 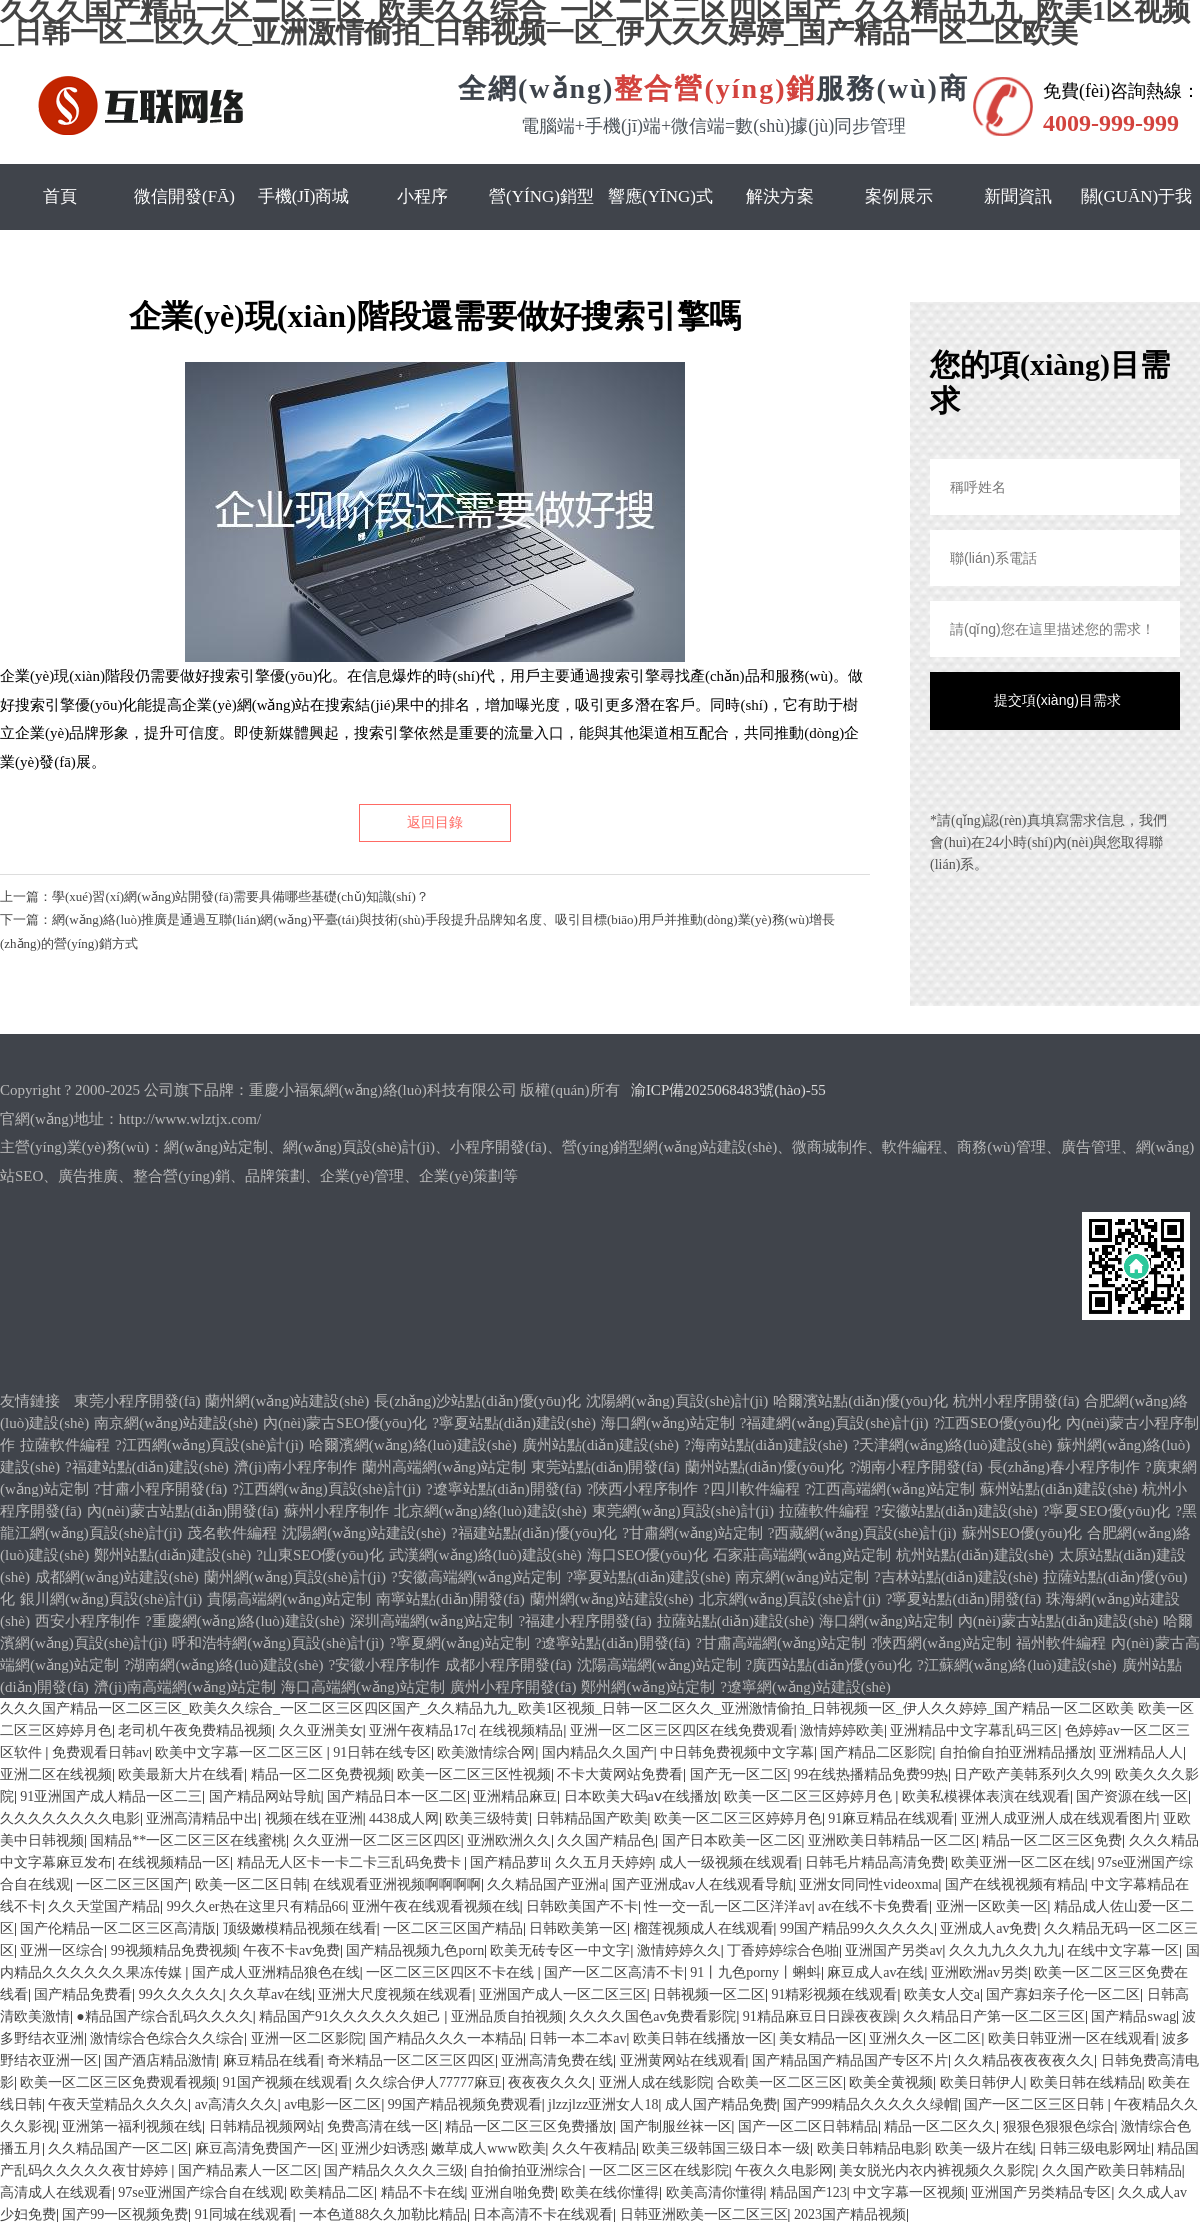 I want to click on 日韩精品国产欧美, so click(x=592, y=1818).